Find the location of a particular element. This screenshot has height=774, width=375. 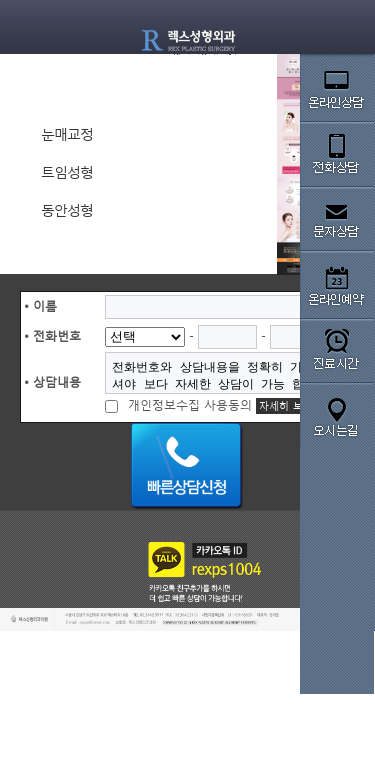

전화번호와 상담내용을 정확히 기입해주셔야 보다 자세한 상담이 가능 합니다. is located at coordinates (223, 373).